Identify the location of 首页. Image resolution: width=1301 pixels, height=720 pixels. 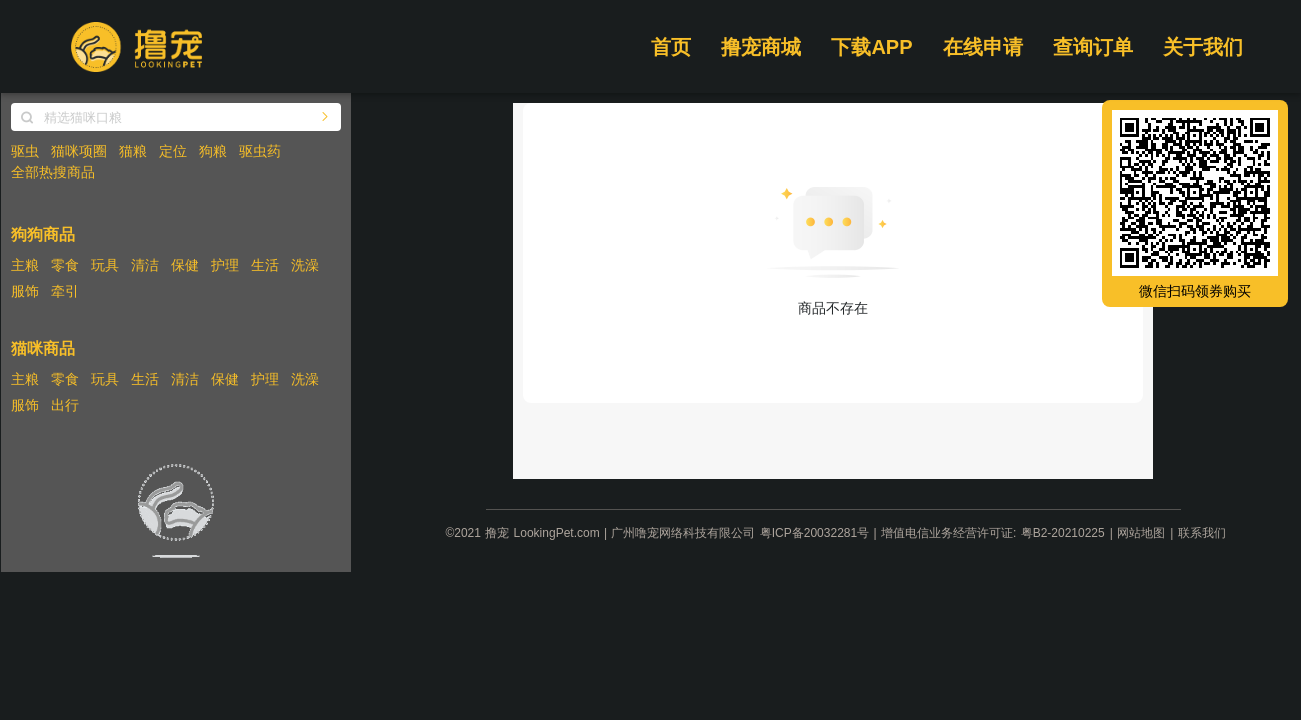
(671, 47).